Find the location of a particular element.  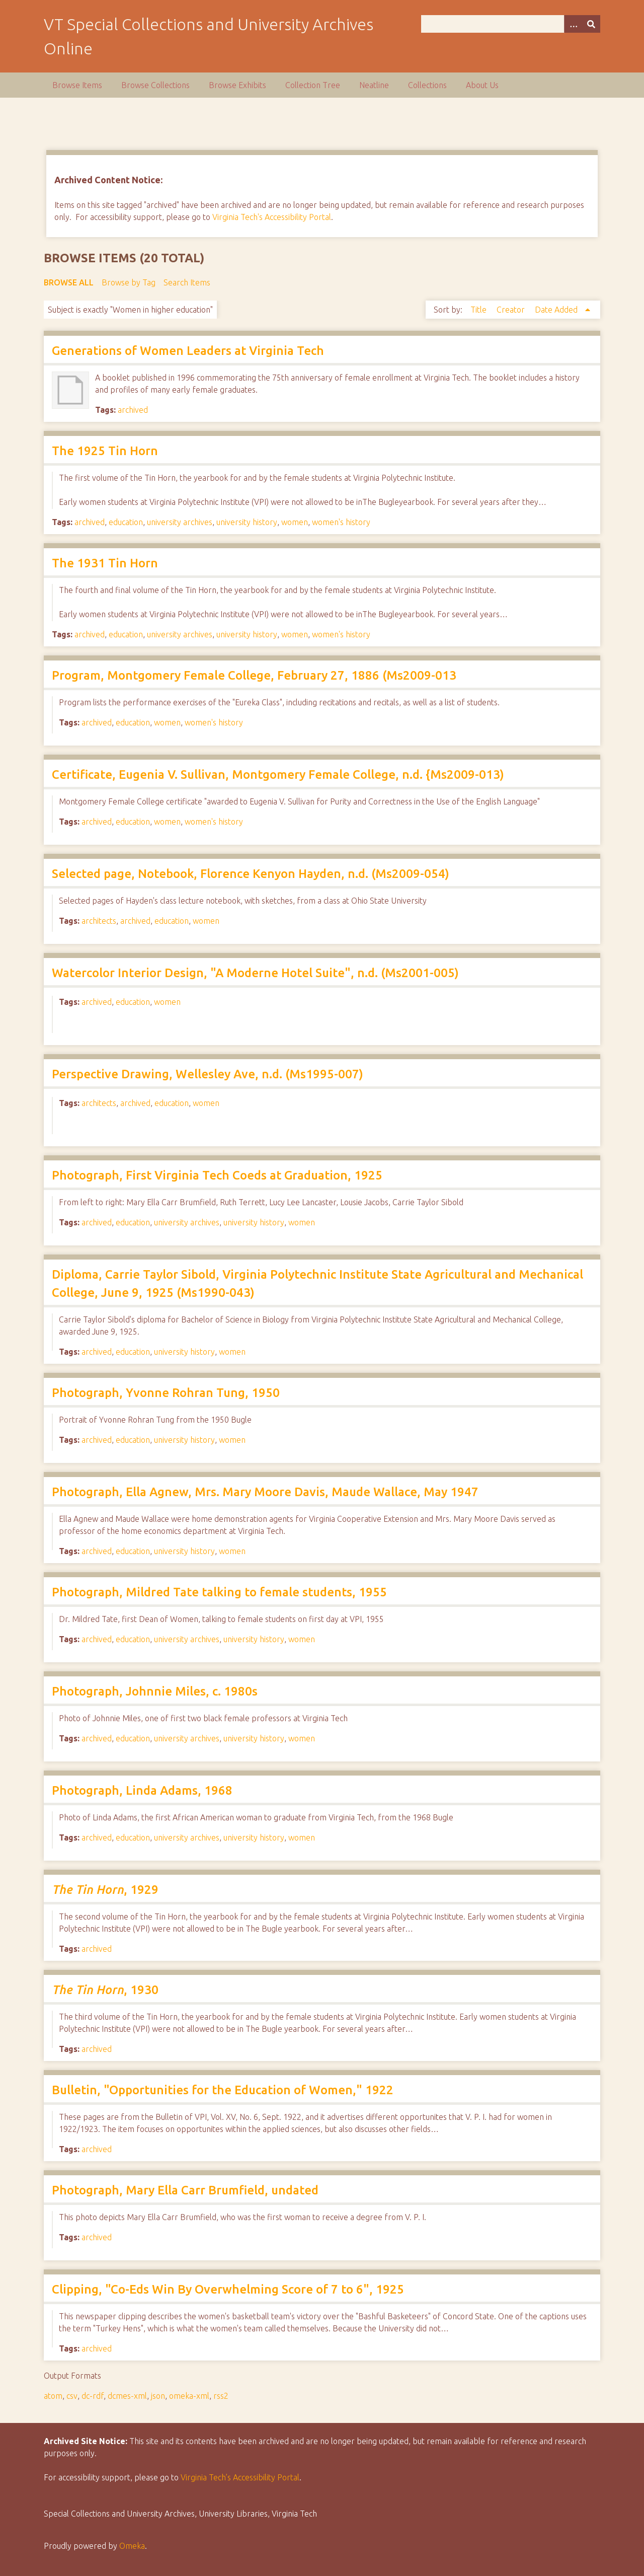

Title [Sort ascending Title] is located at coordinates (479, 309).